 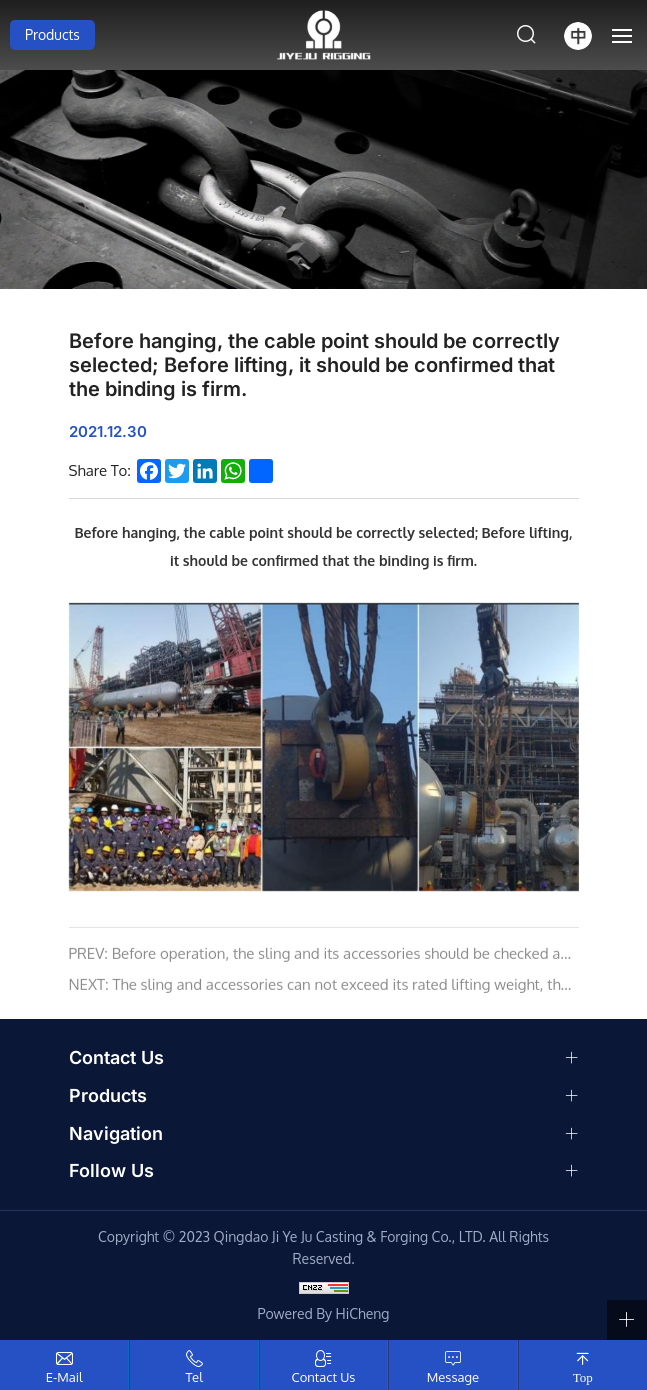 What do you see at coordinates (324, 1313) in the screenshot?
I see `Powered by HiCheng` at bounding box center [324, 1313].